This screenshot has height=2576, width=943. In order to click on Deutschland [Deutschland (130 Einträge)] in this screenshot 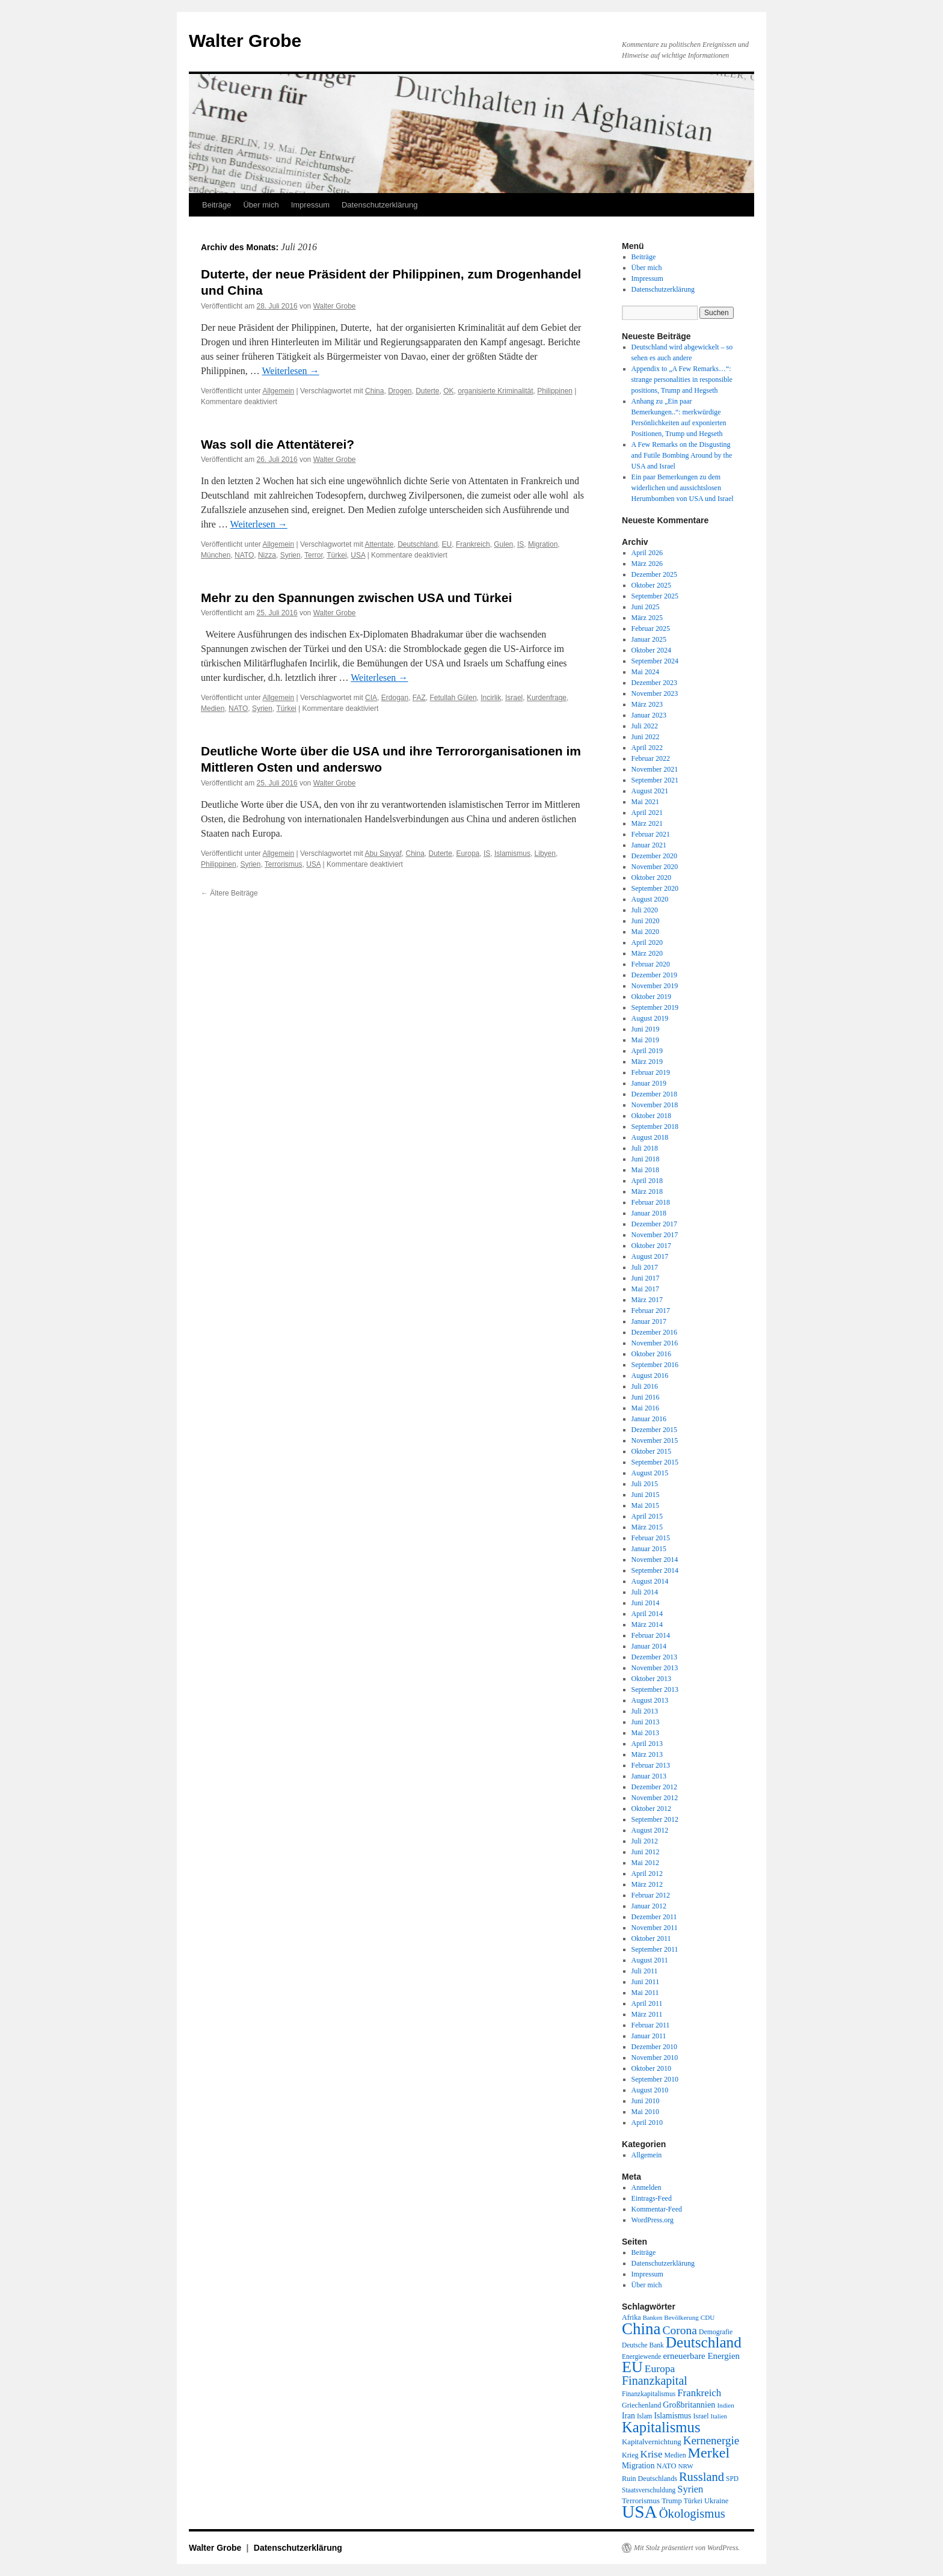, I will do `click(704, 2342)`.